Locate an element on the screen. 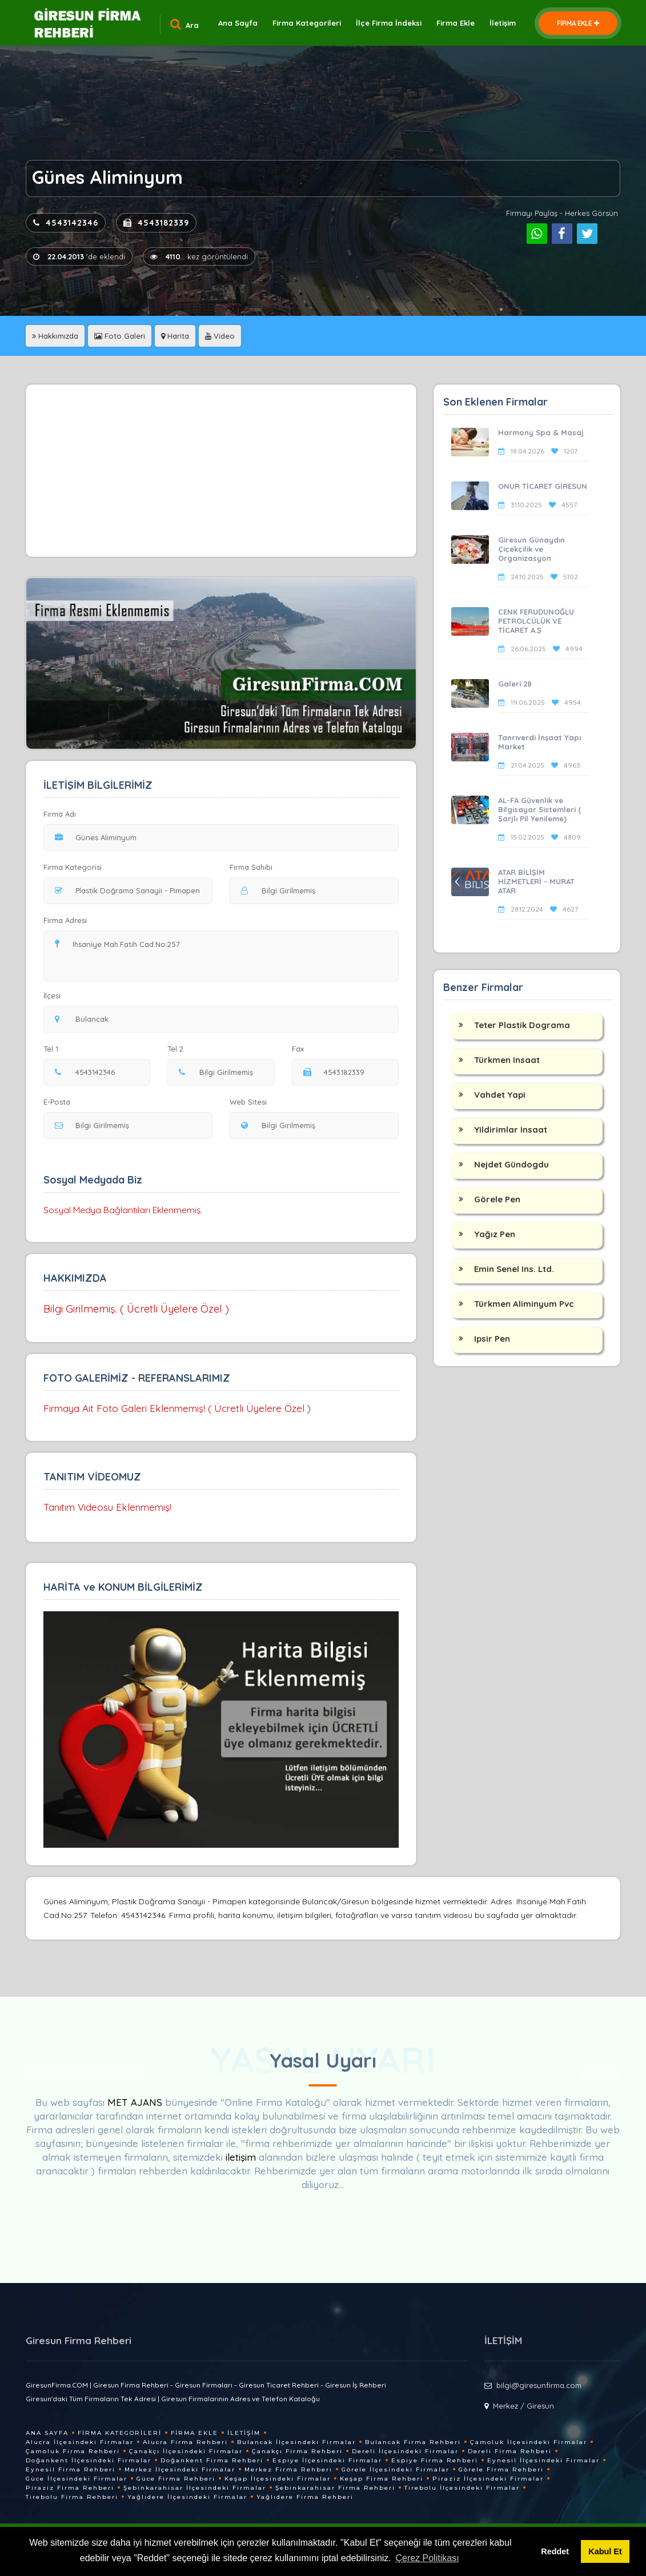 This screenshot has width=646, height=2576. 4543142346 is located at coordinates (65, 223).